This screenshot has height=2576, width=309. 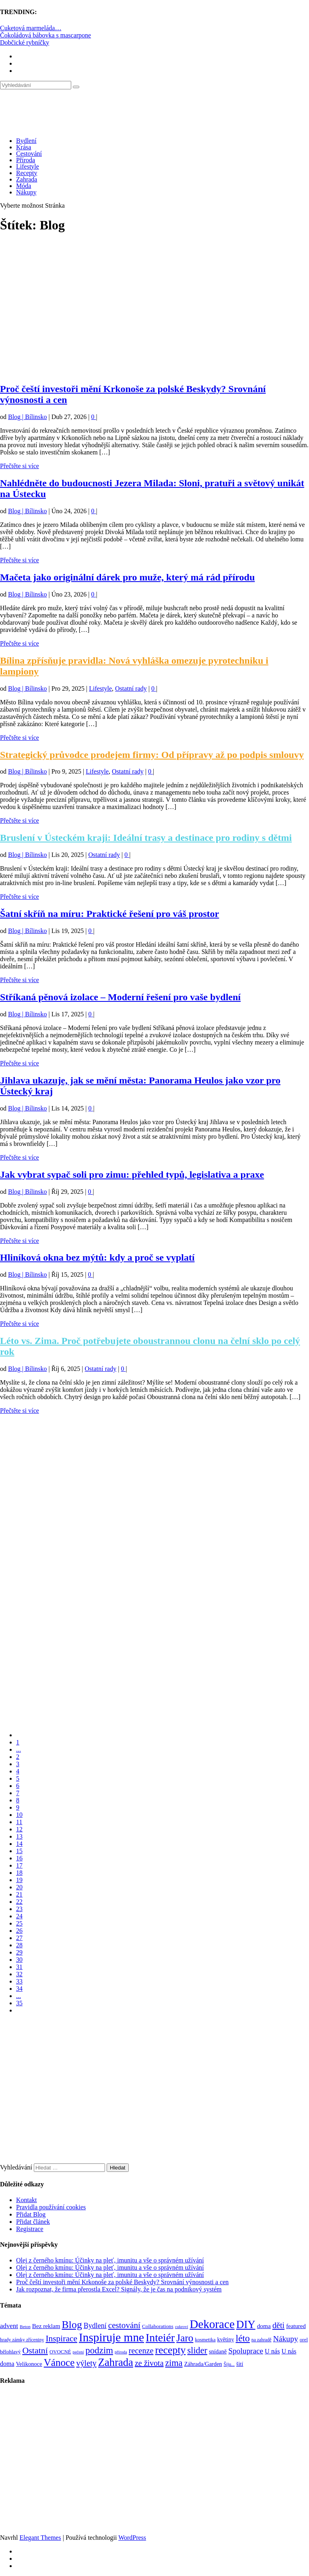 What do you see at coordinates (154, 312) in the screenshot?
I see `[Advertisement]` at bounding box center [154, 312].